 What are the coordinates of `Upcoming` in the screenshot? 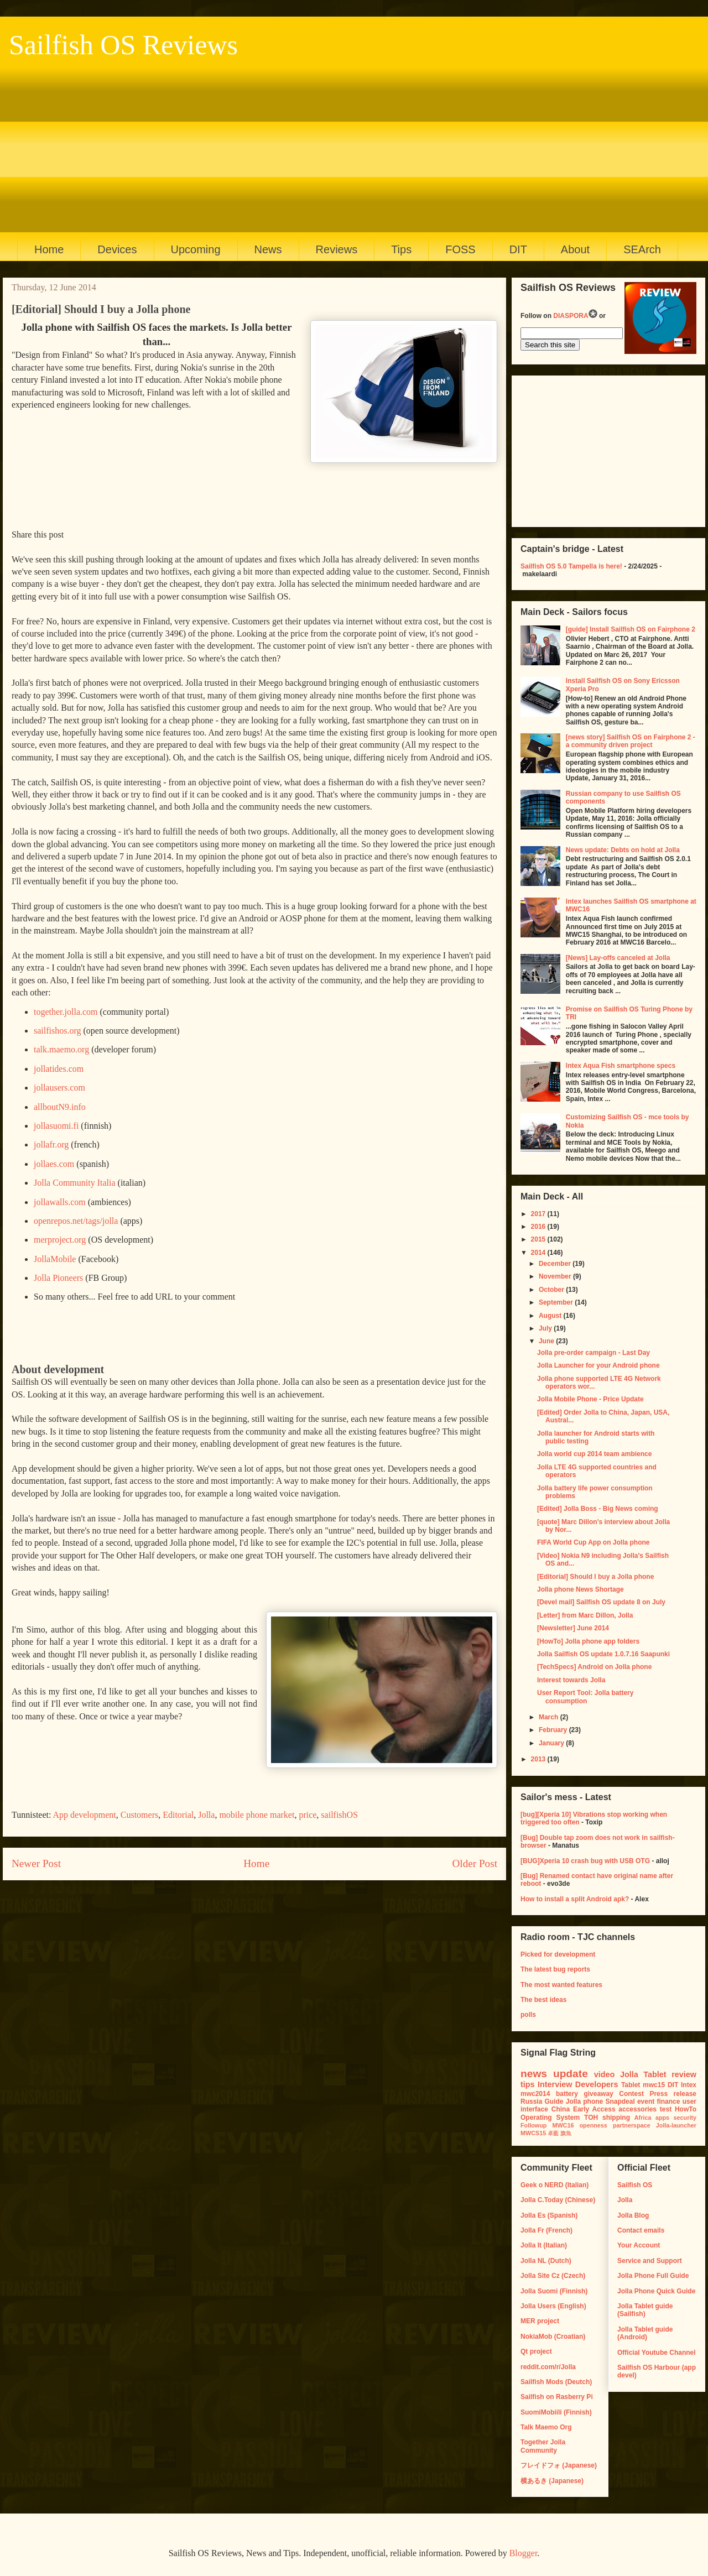 It's located at (196, 249).